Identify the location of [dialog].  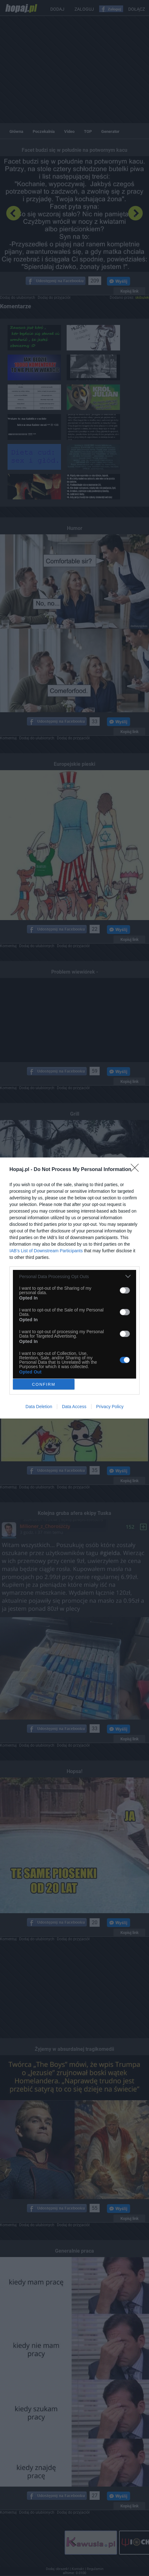
(74, 1288).